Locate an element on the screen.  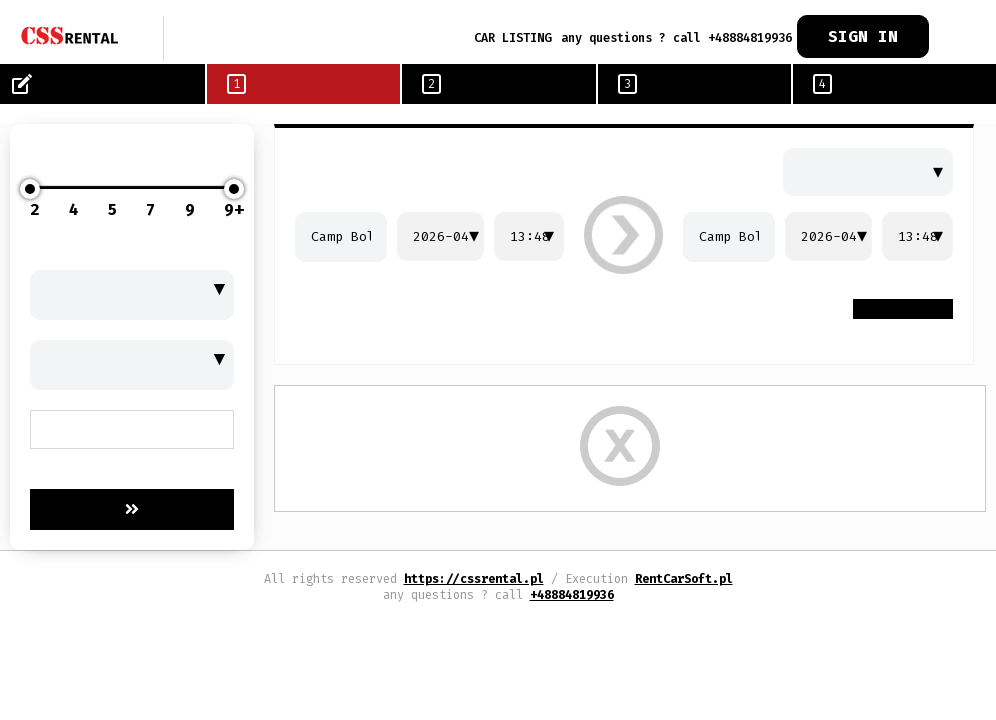
RentCarSoft.pl is located at coordinates (684, 579).